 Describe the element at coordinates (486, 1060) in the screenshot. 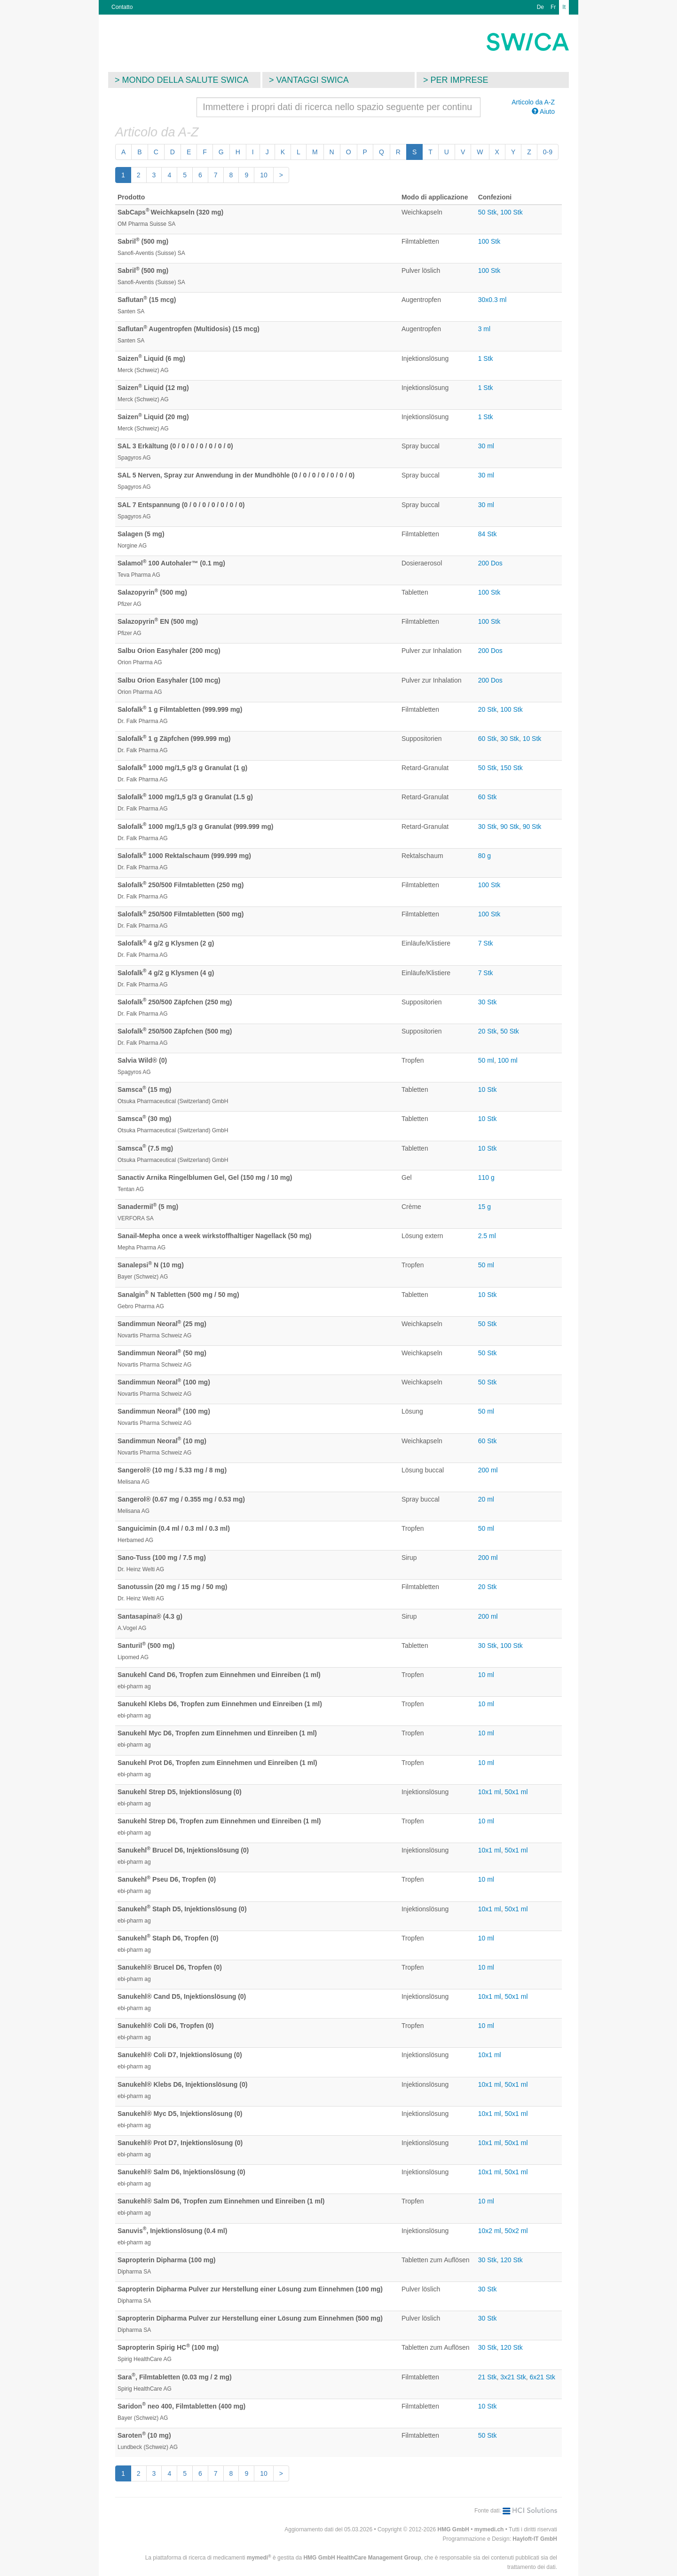

I see `50 ml` at that location.